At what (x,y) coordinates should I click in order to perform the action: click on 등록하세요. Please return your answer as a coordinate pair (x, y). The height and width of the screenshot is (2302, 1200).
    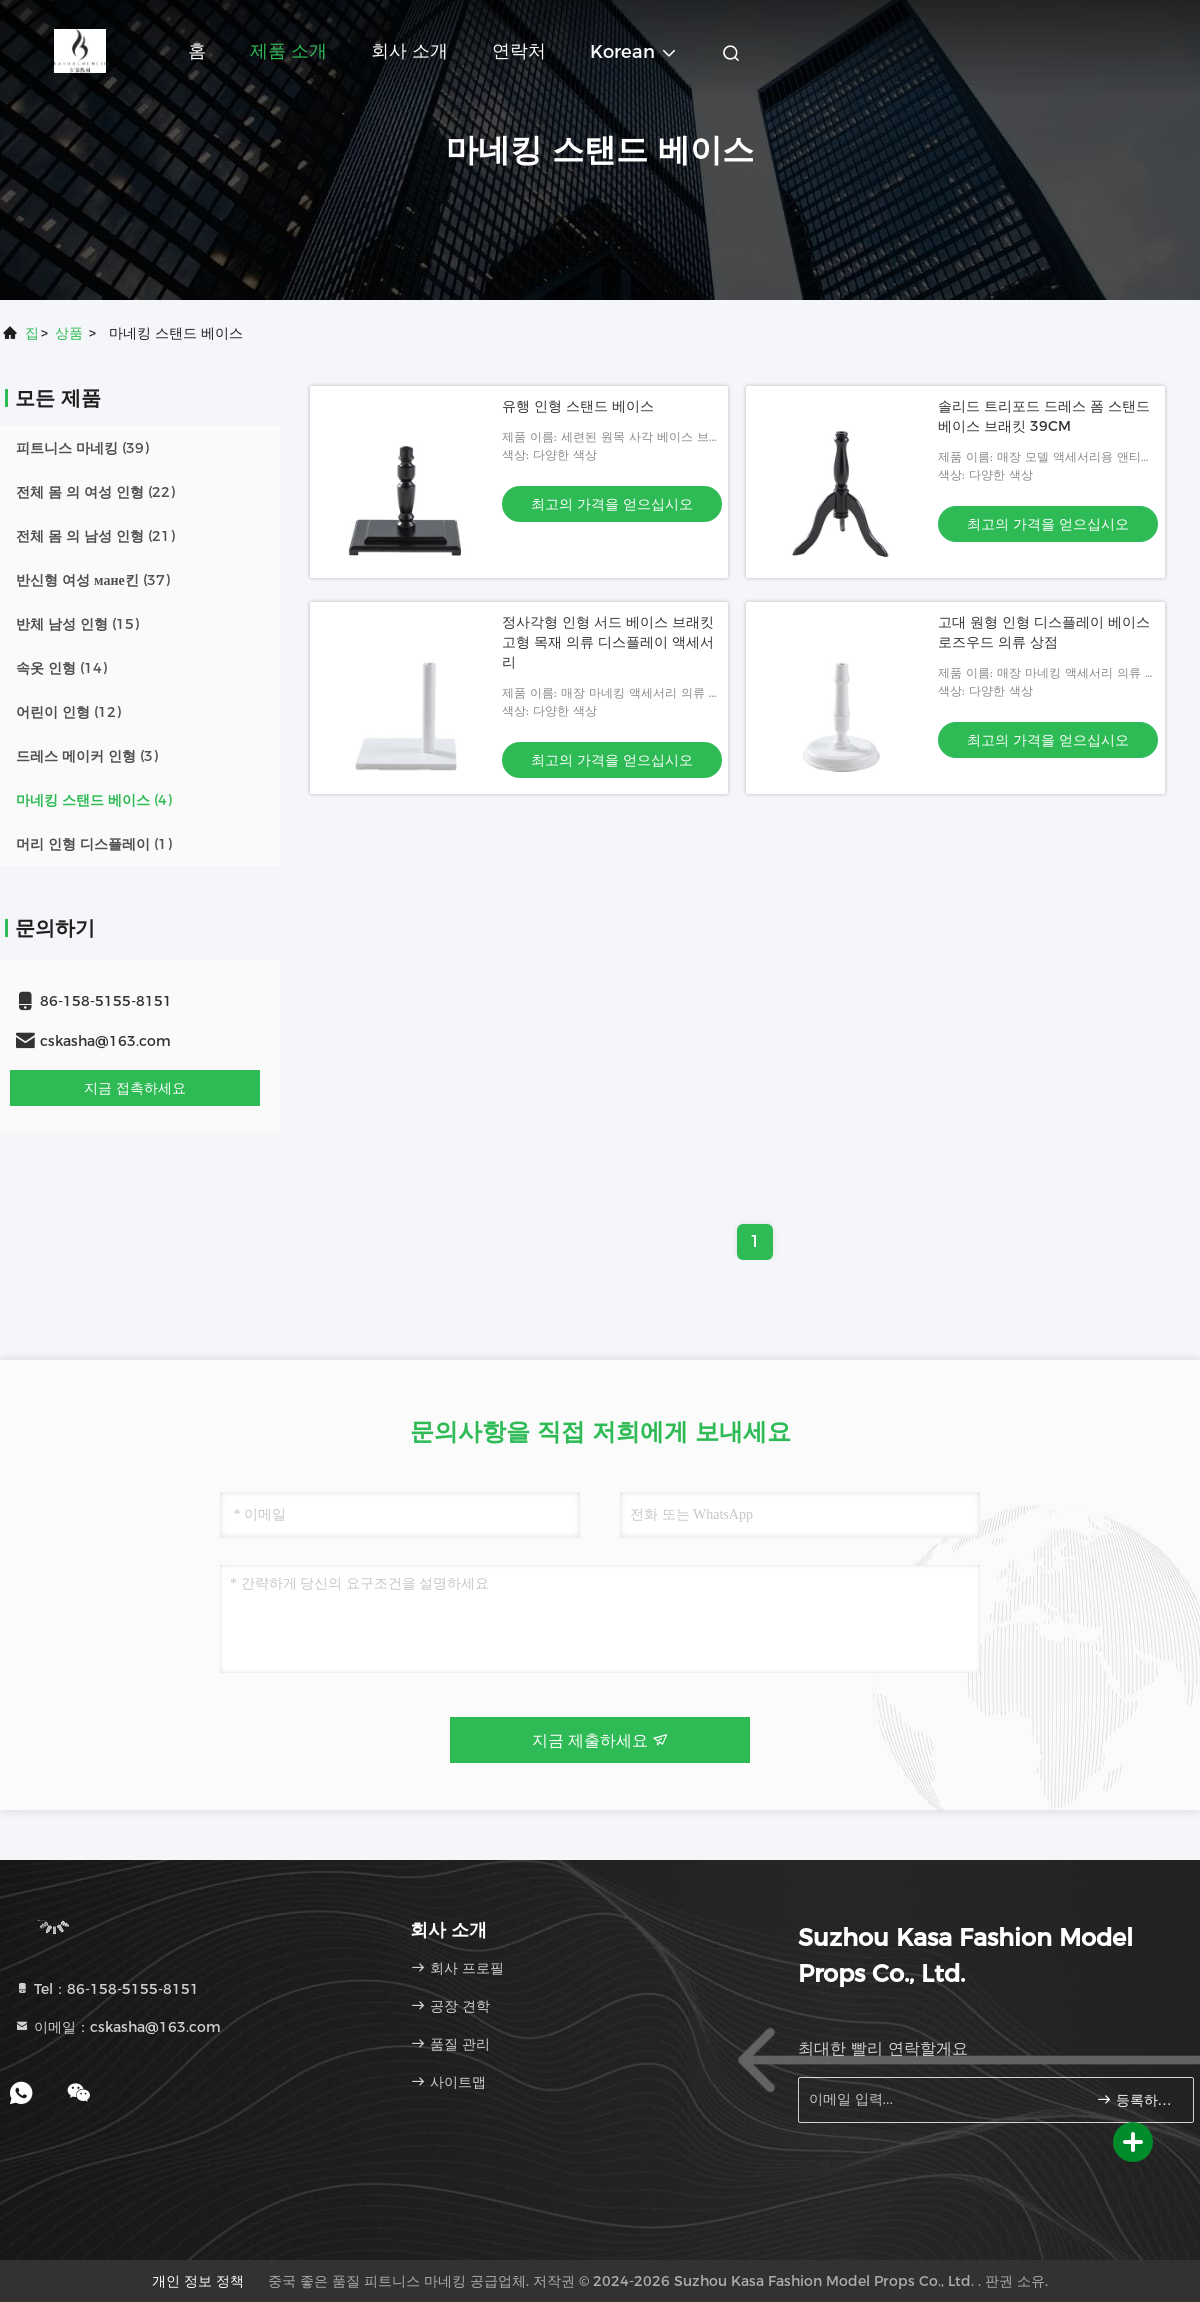
    Looking at the image, I should click on (1136, 2099).